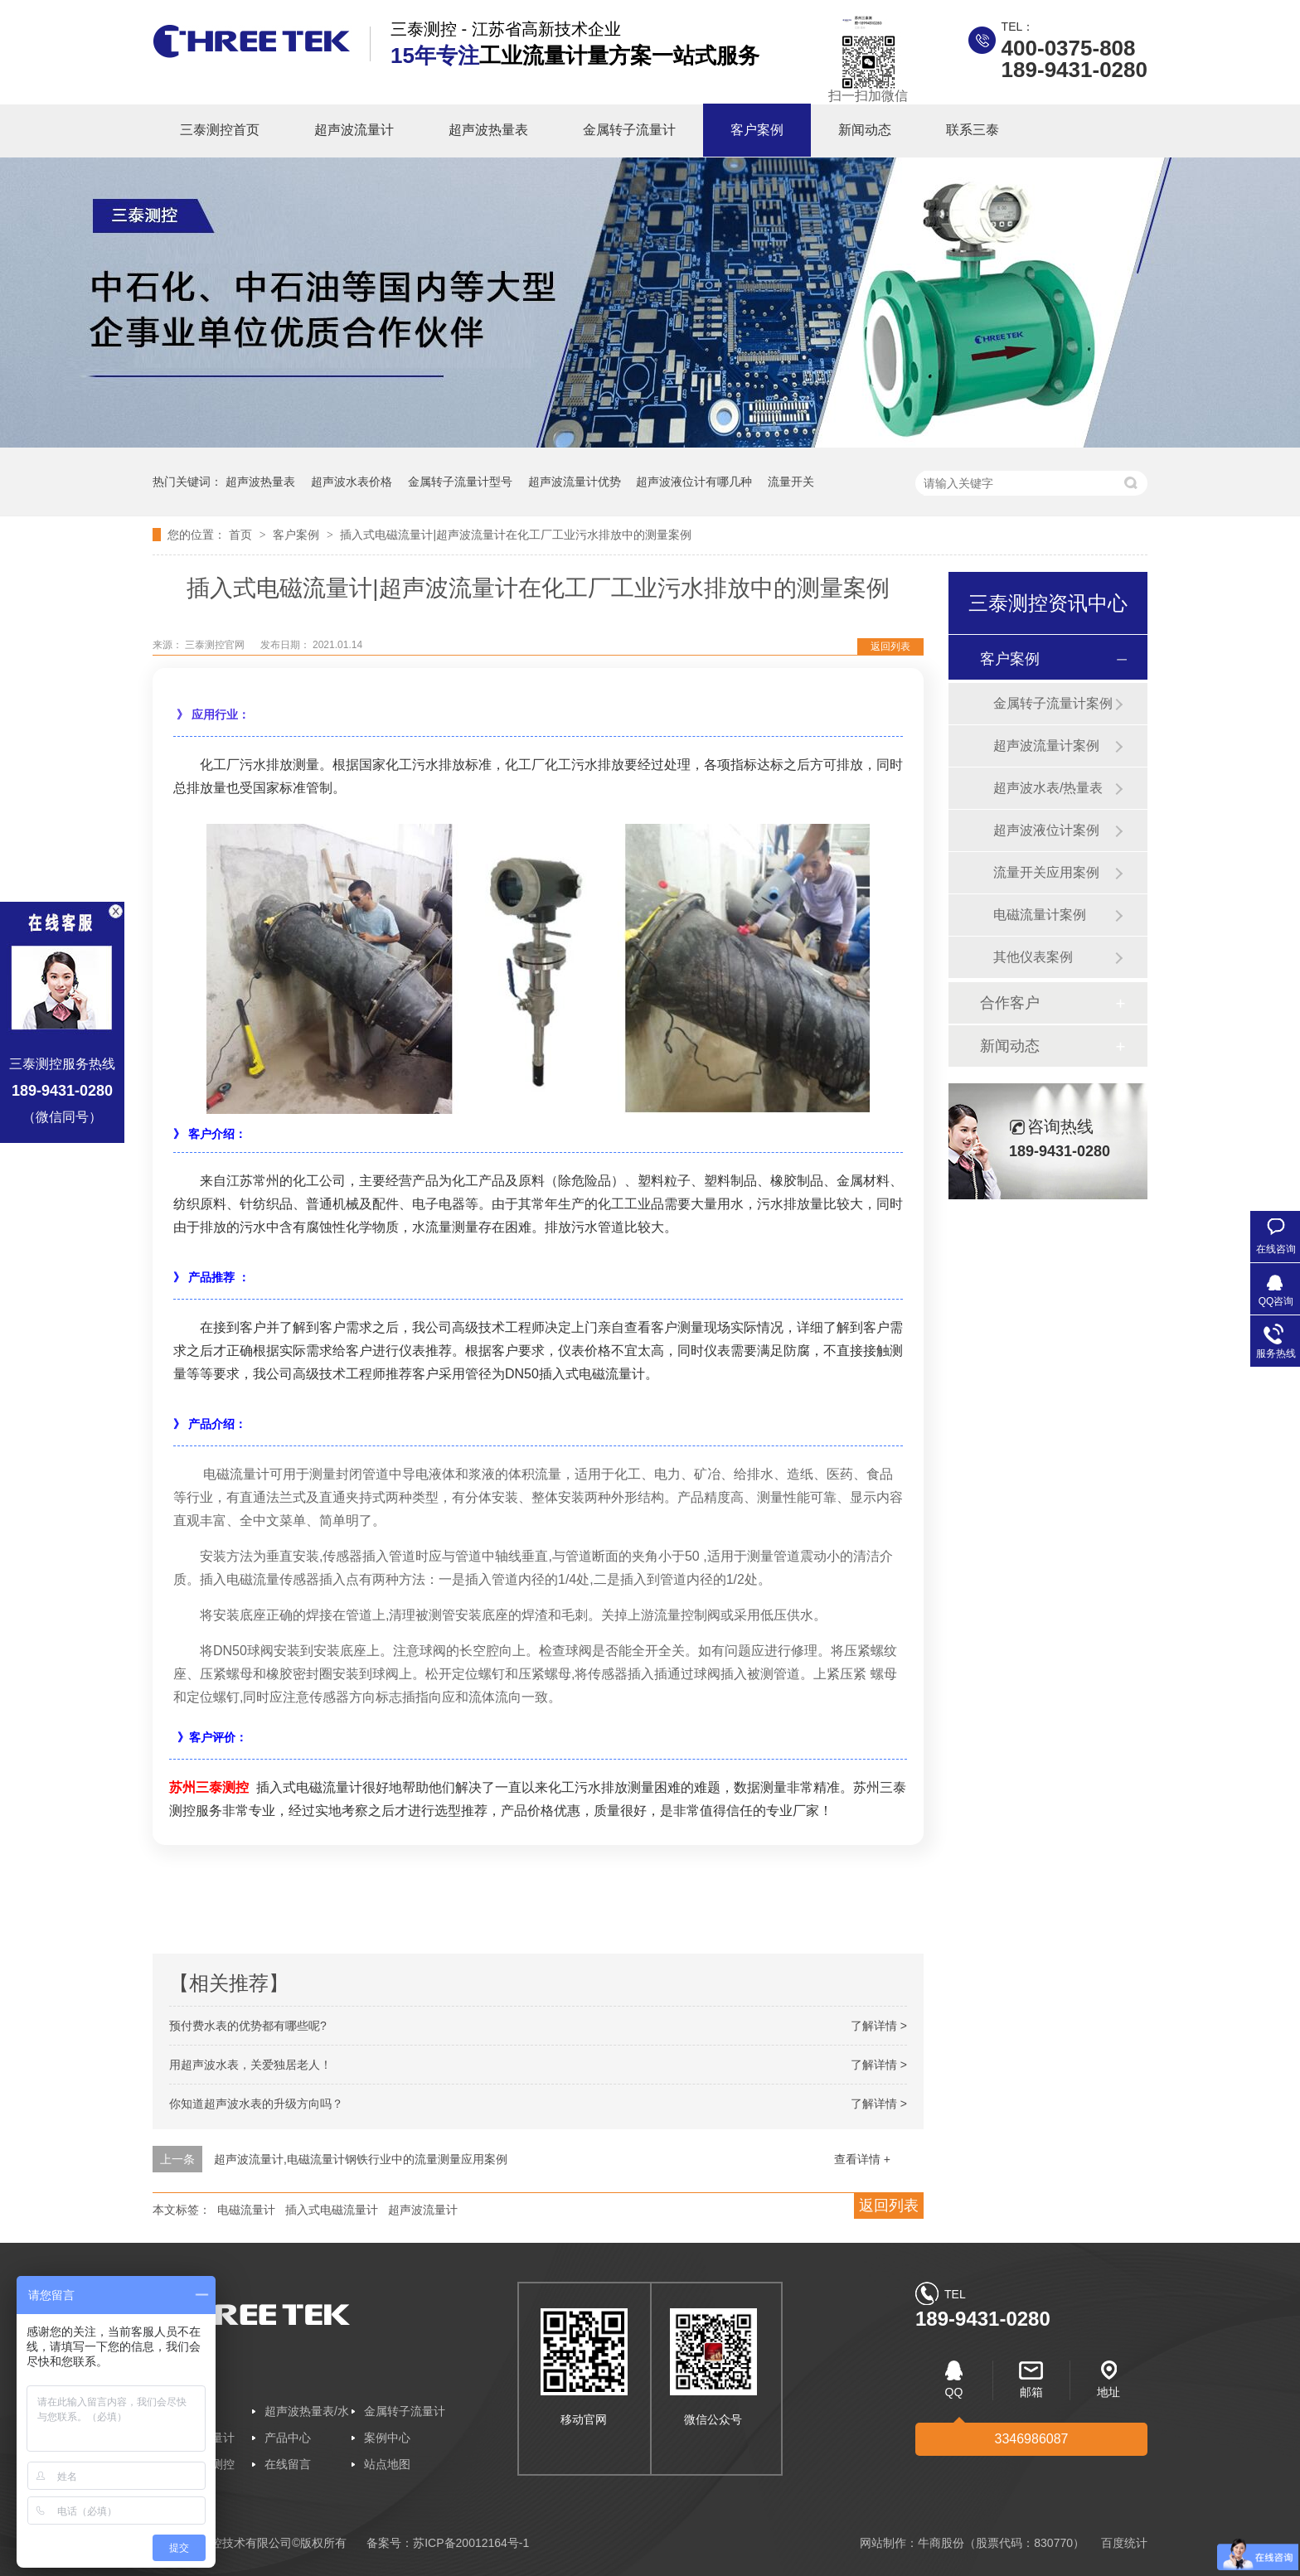 This screenshot has height=2576, width=1300. What do you see at coordinates (629, 130) in the screenshot?
I see `金属转子流量计` at bounding box center [629, 130].